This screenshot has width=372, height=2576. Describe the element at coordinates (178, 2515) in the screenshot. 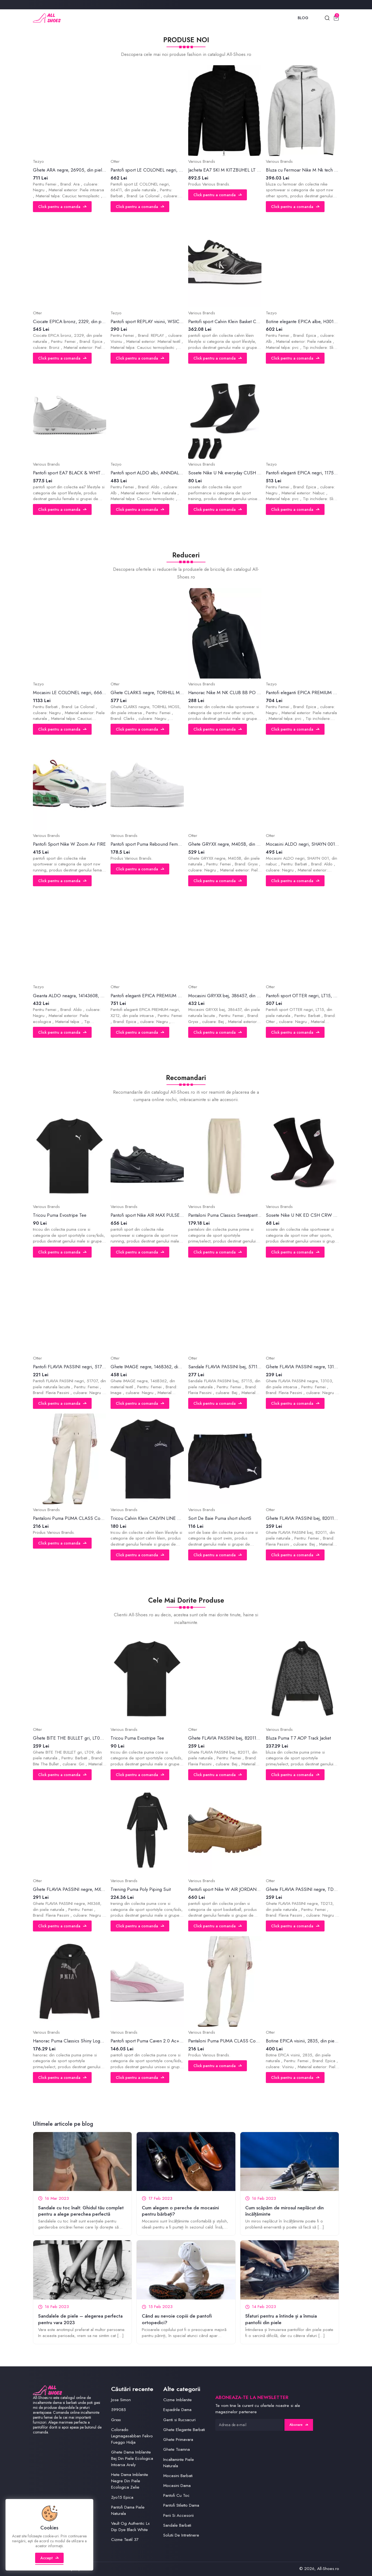

I see `Perii Si Accesorii` at that location.